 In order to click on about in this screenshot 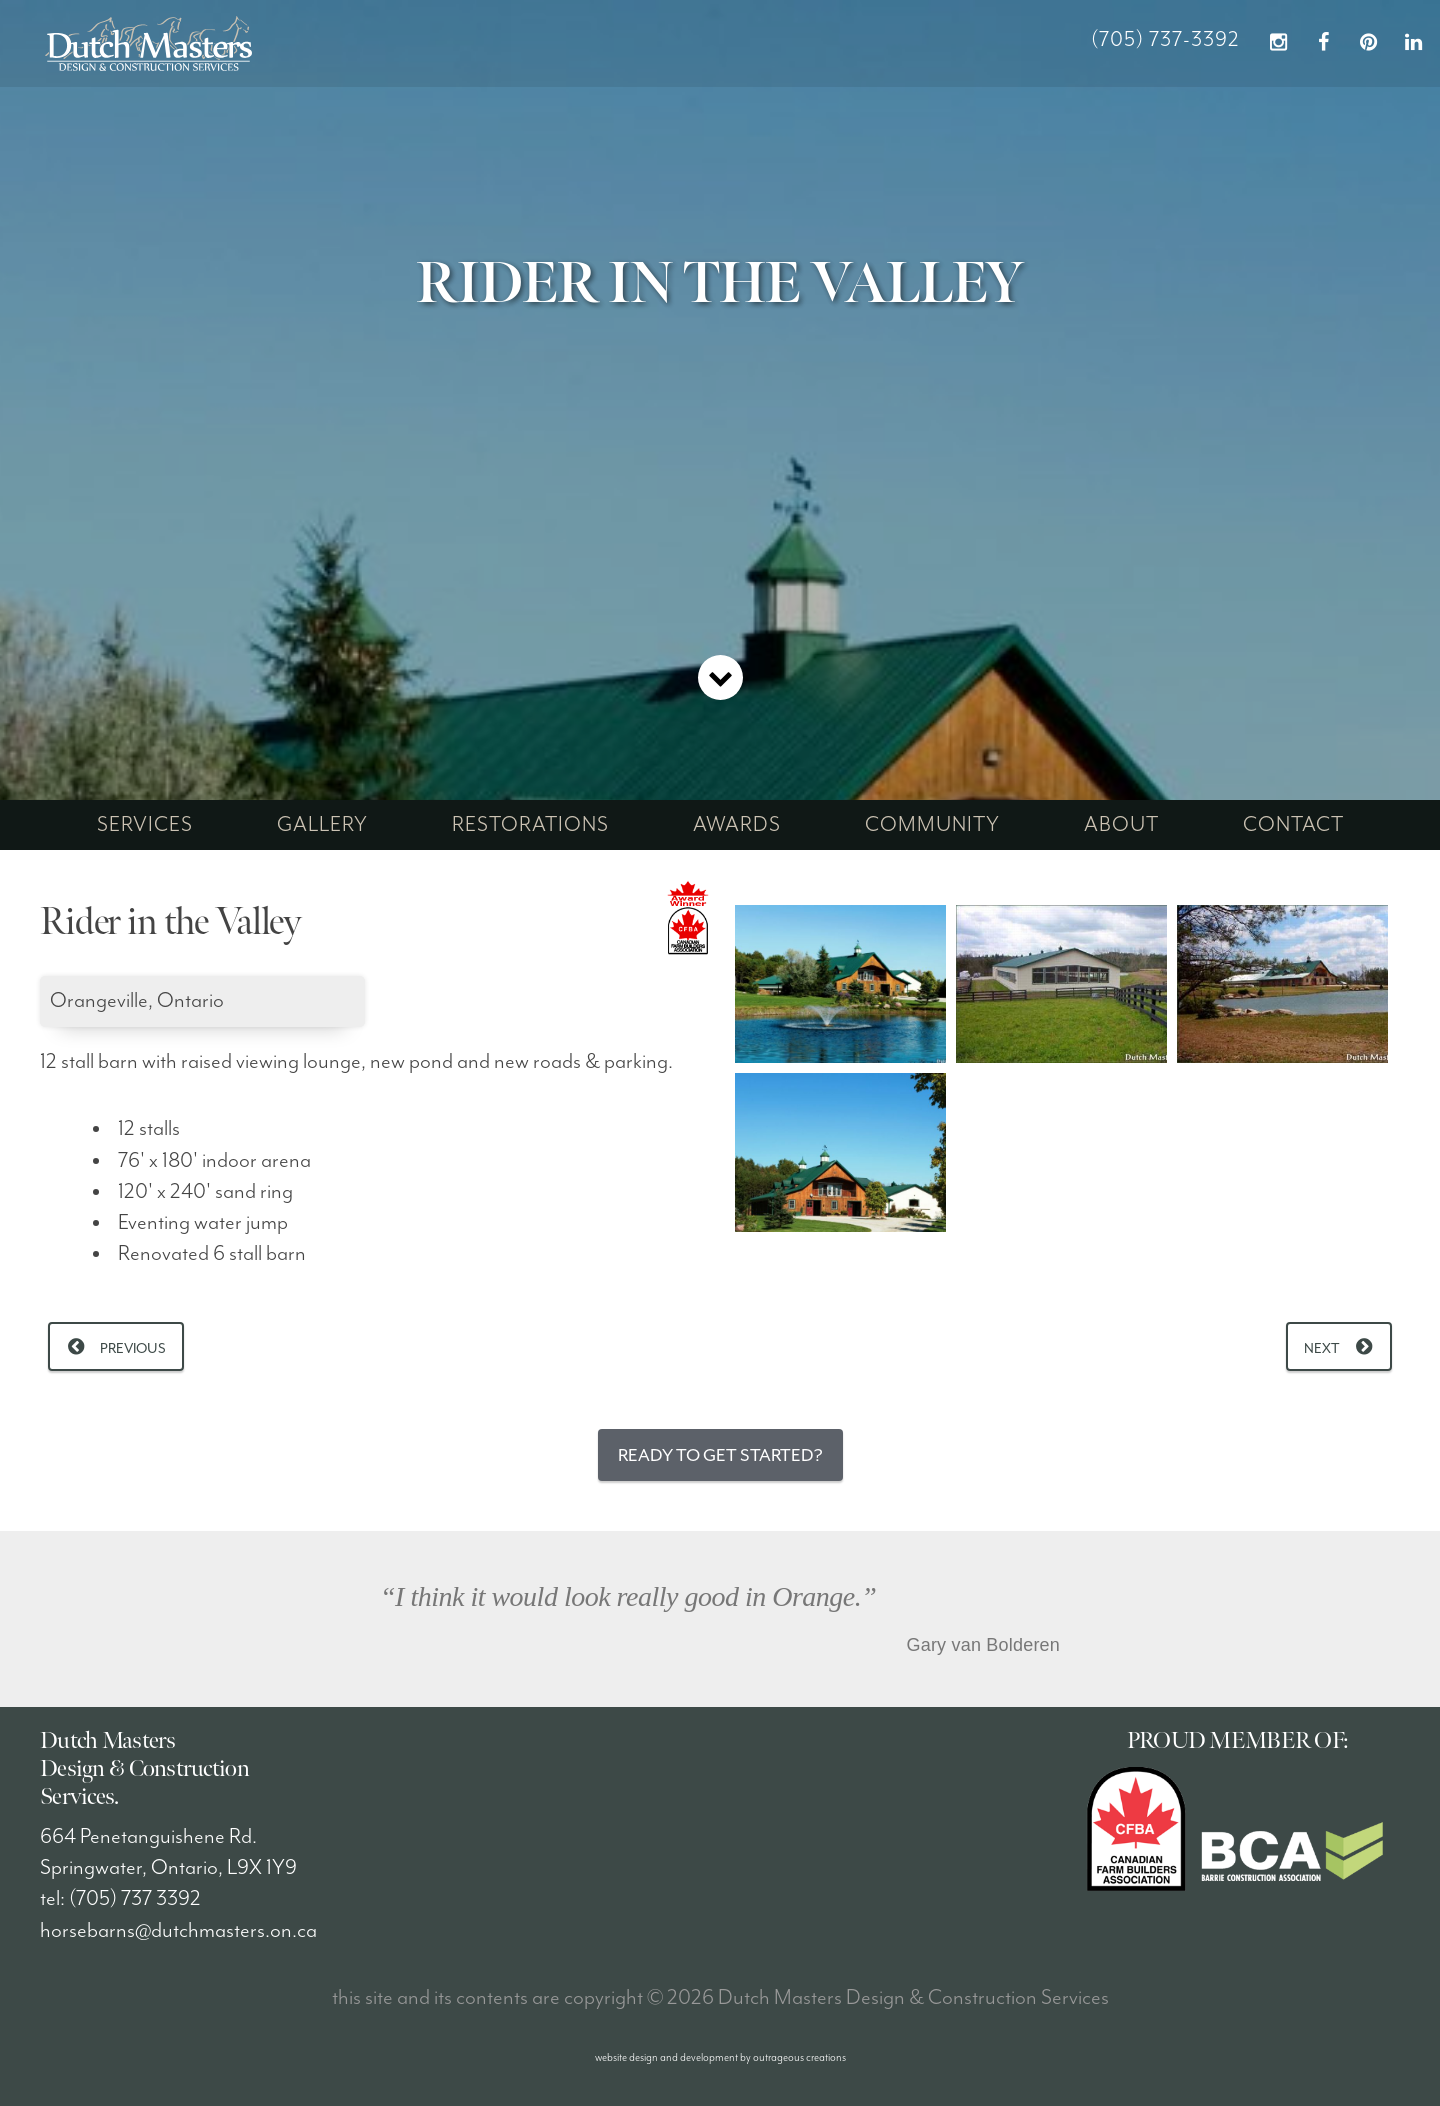, I will do `click(1121, 825)`.